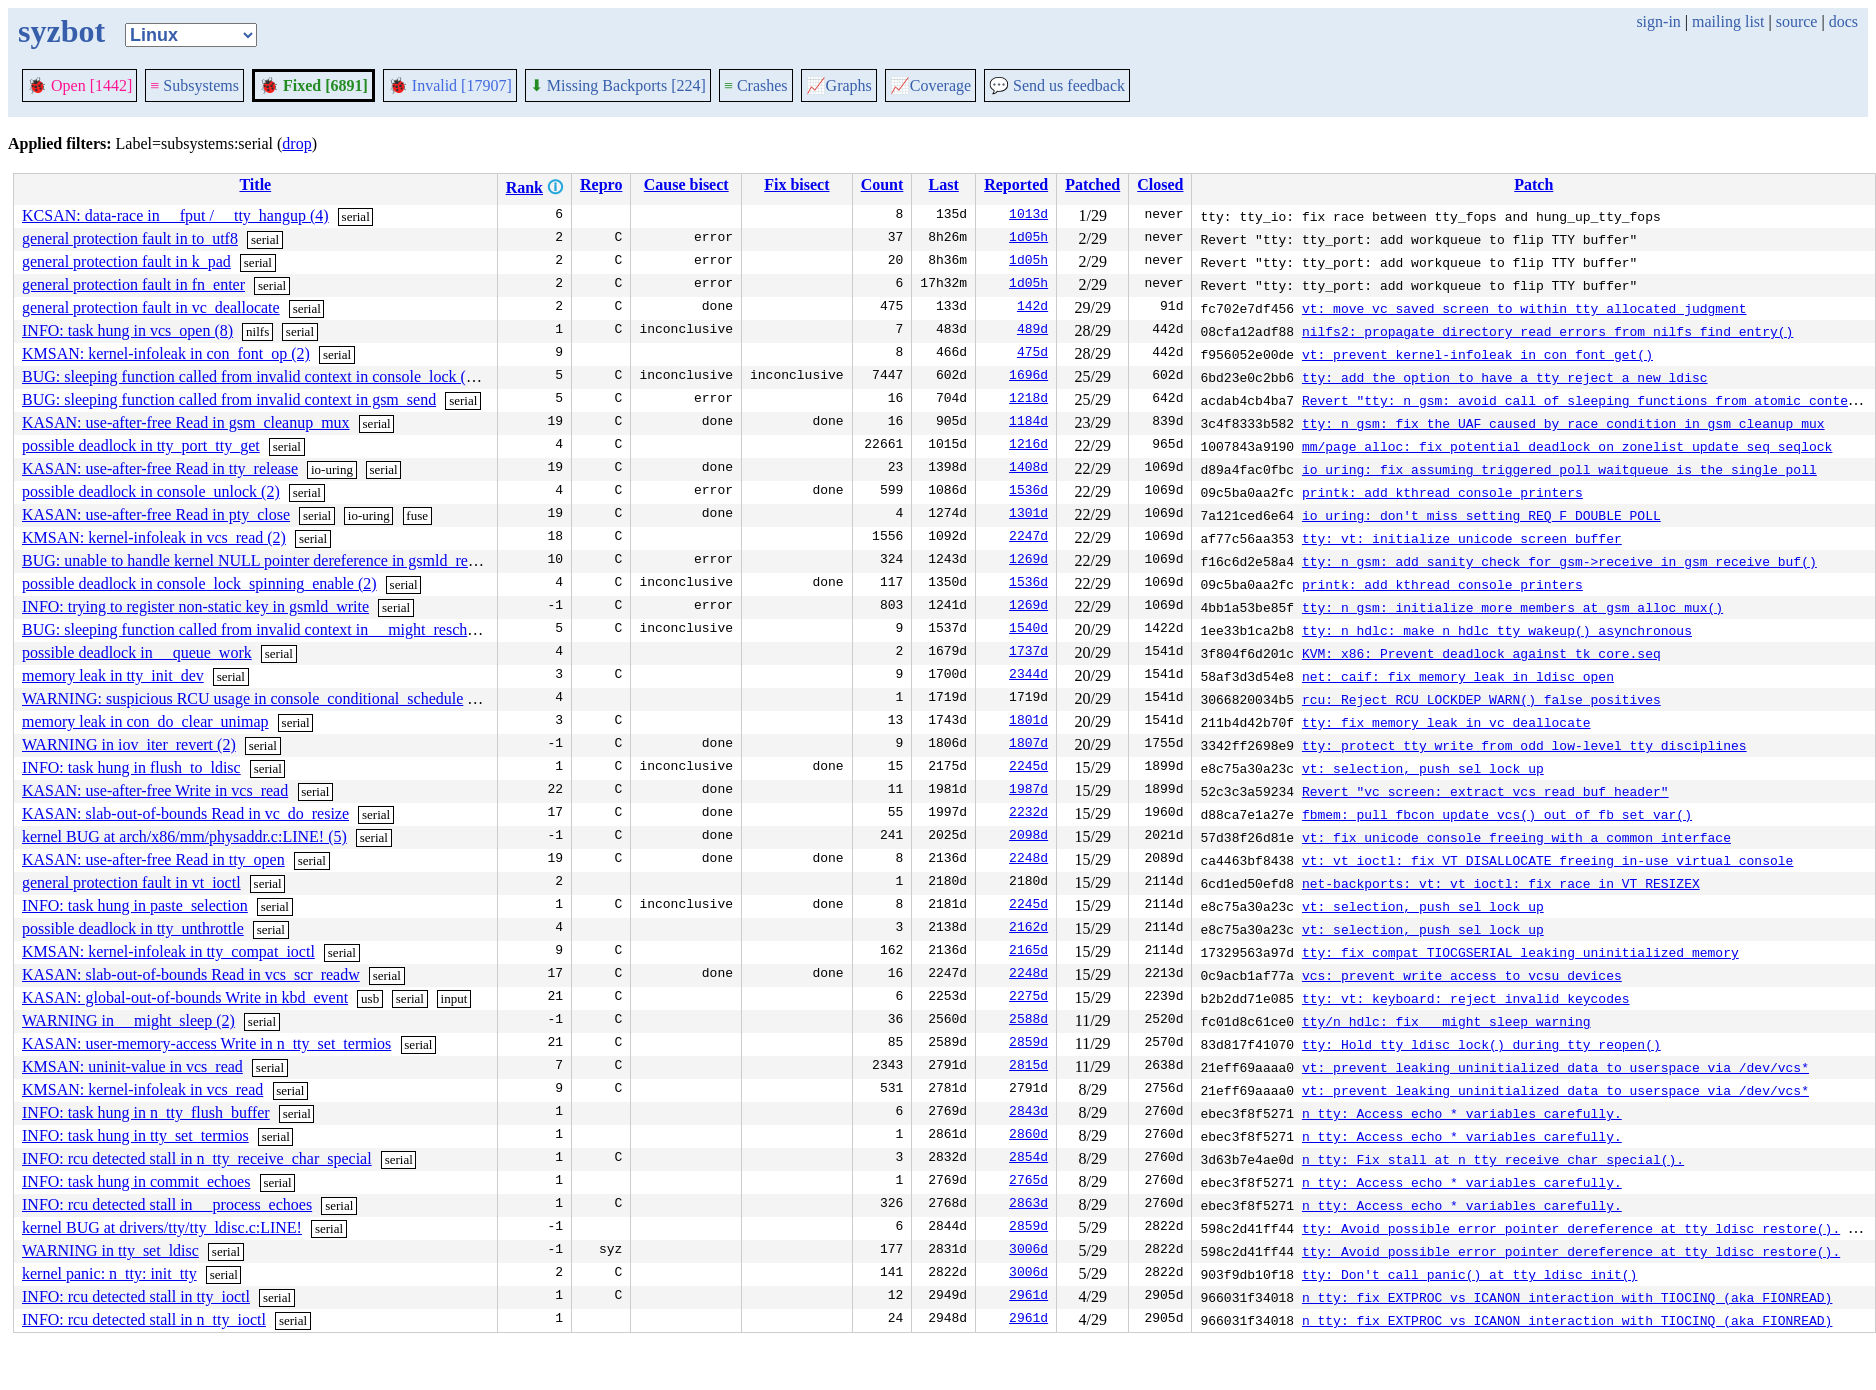 The height and width of the screenshot is (1390, 1876). I want to click on vt: prevent kernel-infoleak in con_font_get(), so click(1477, 354).